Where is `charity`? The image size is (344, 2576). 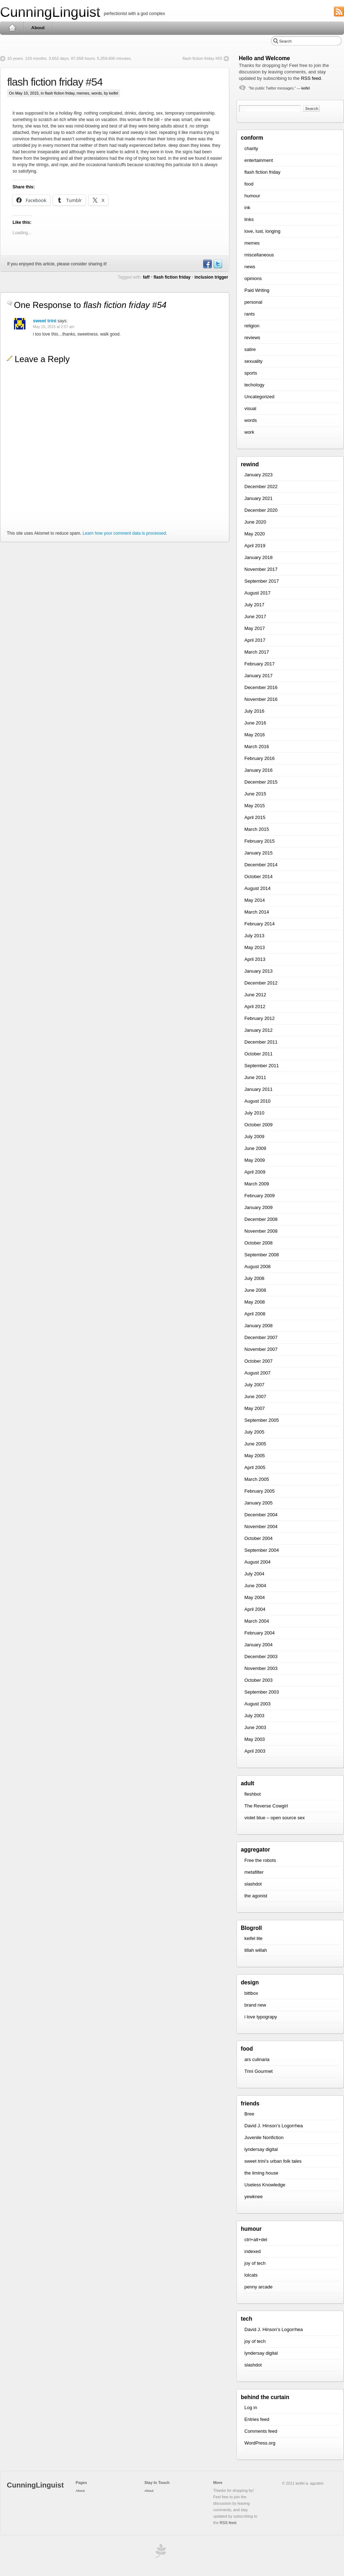
charity is located at coordinates (251, 148).